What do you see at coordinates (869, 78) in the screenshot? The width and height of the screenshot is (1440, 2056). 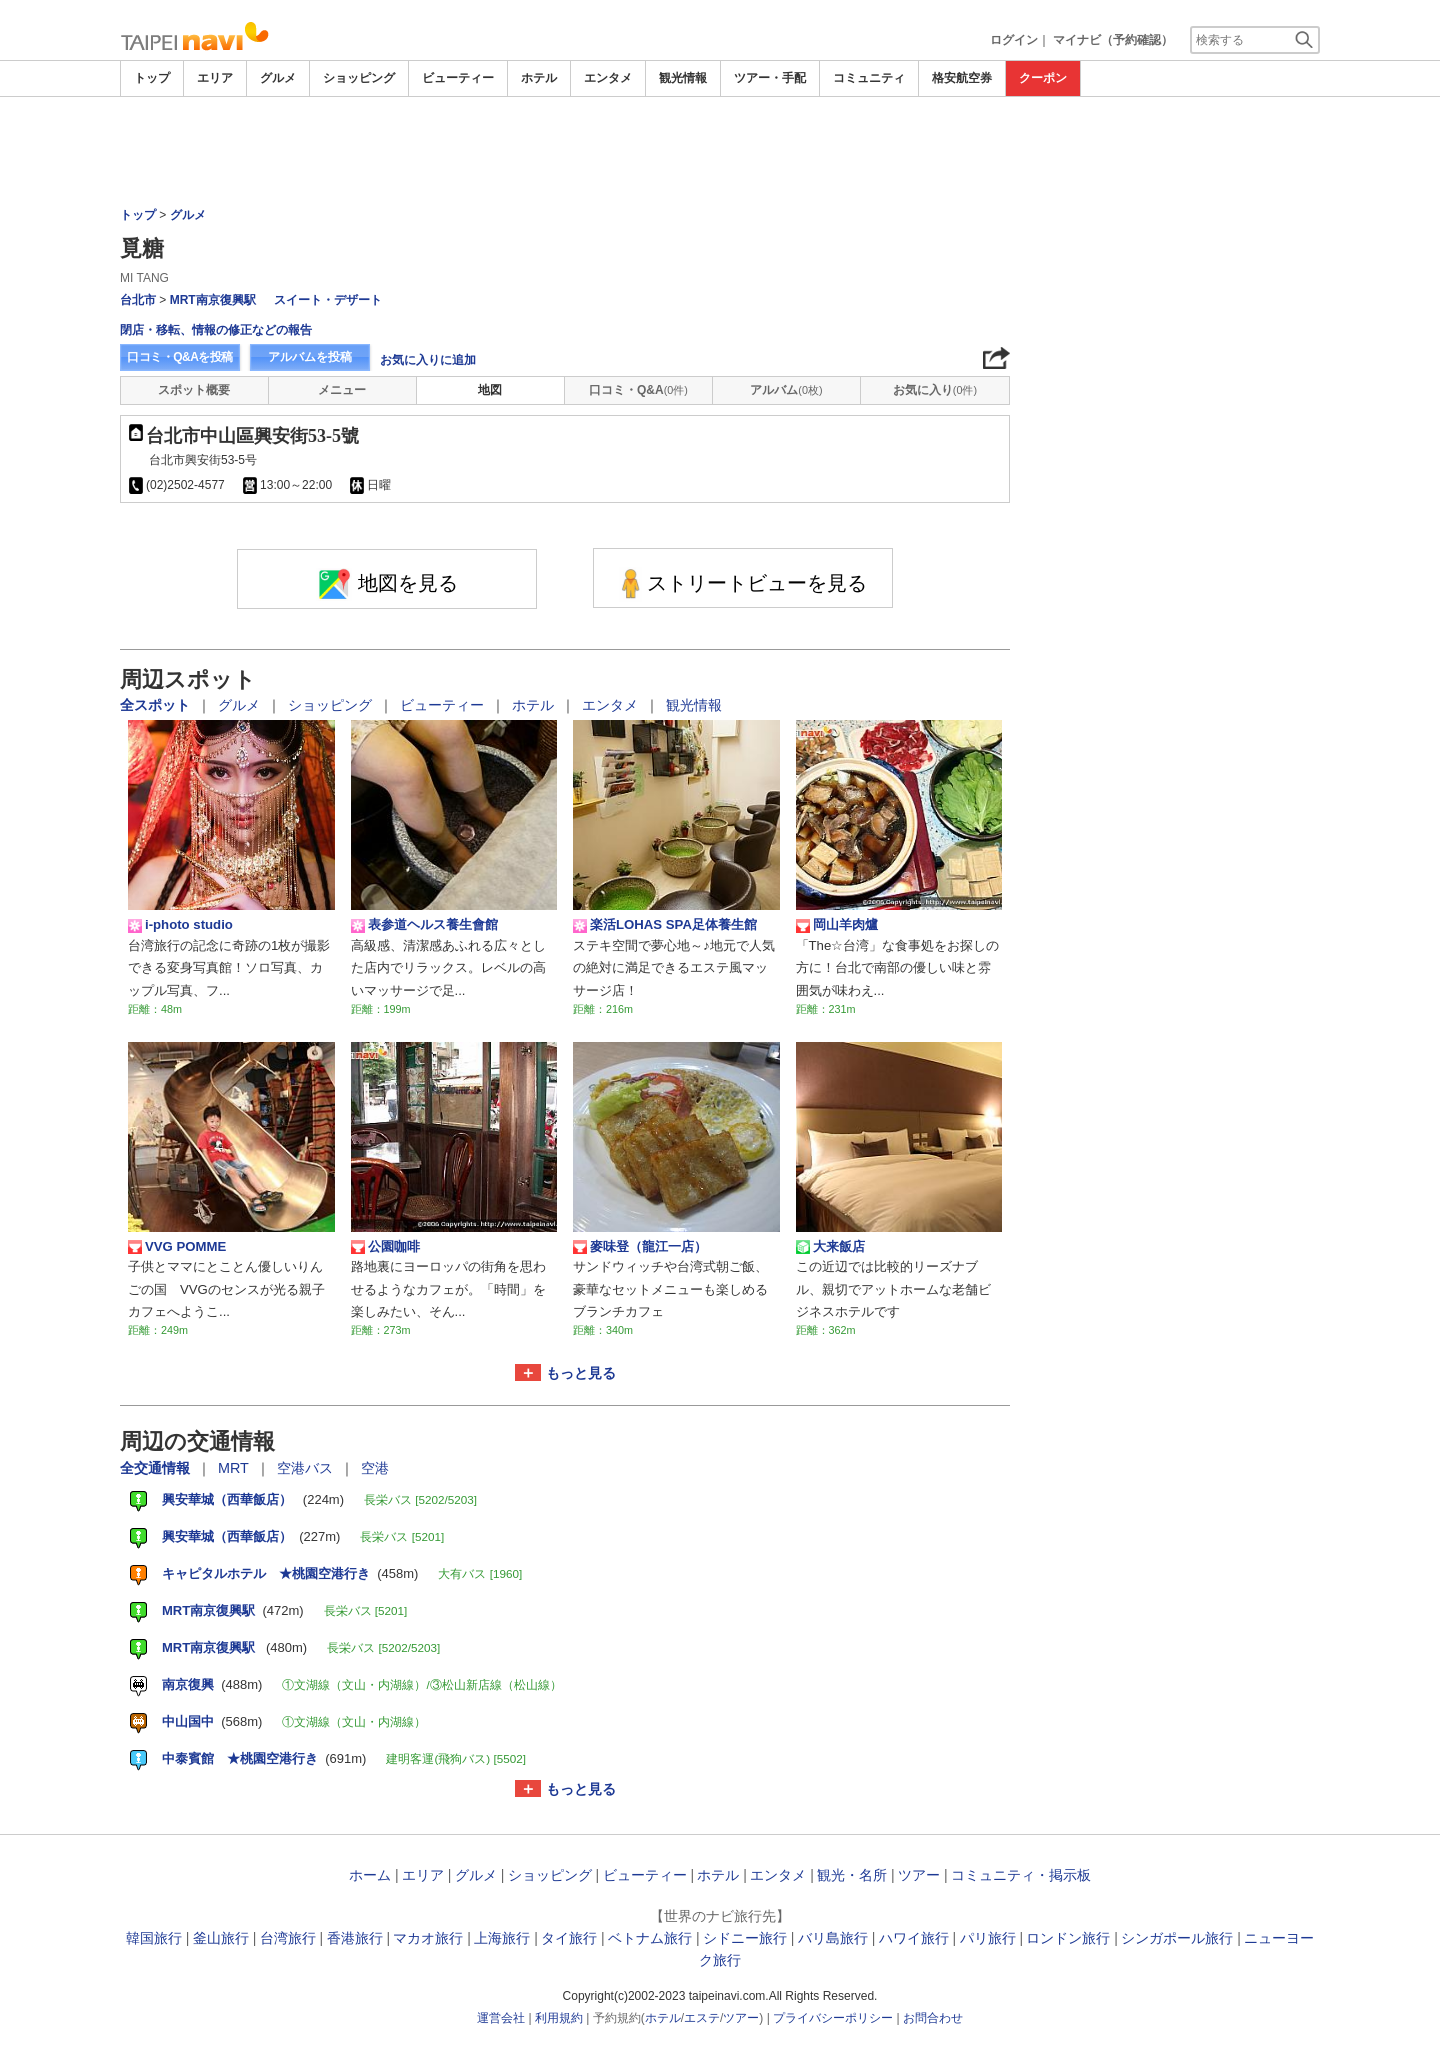 I see `コミュニティ` at bounding box center [869, 78].